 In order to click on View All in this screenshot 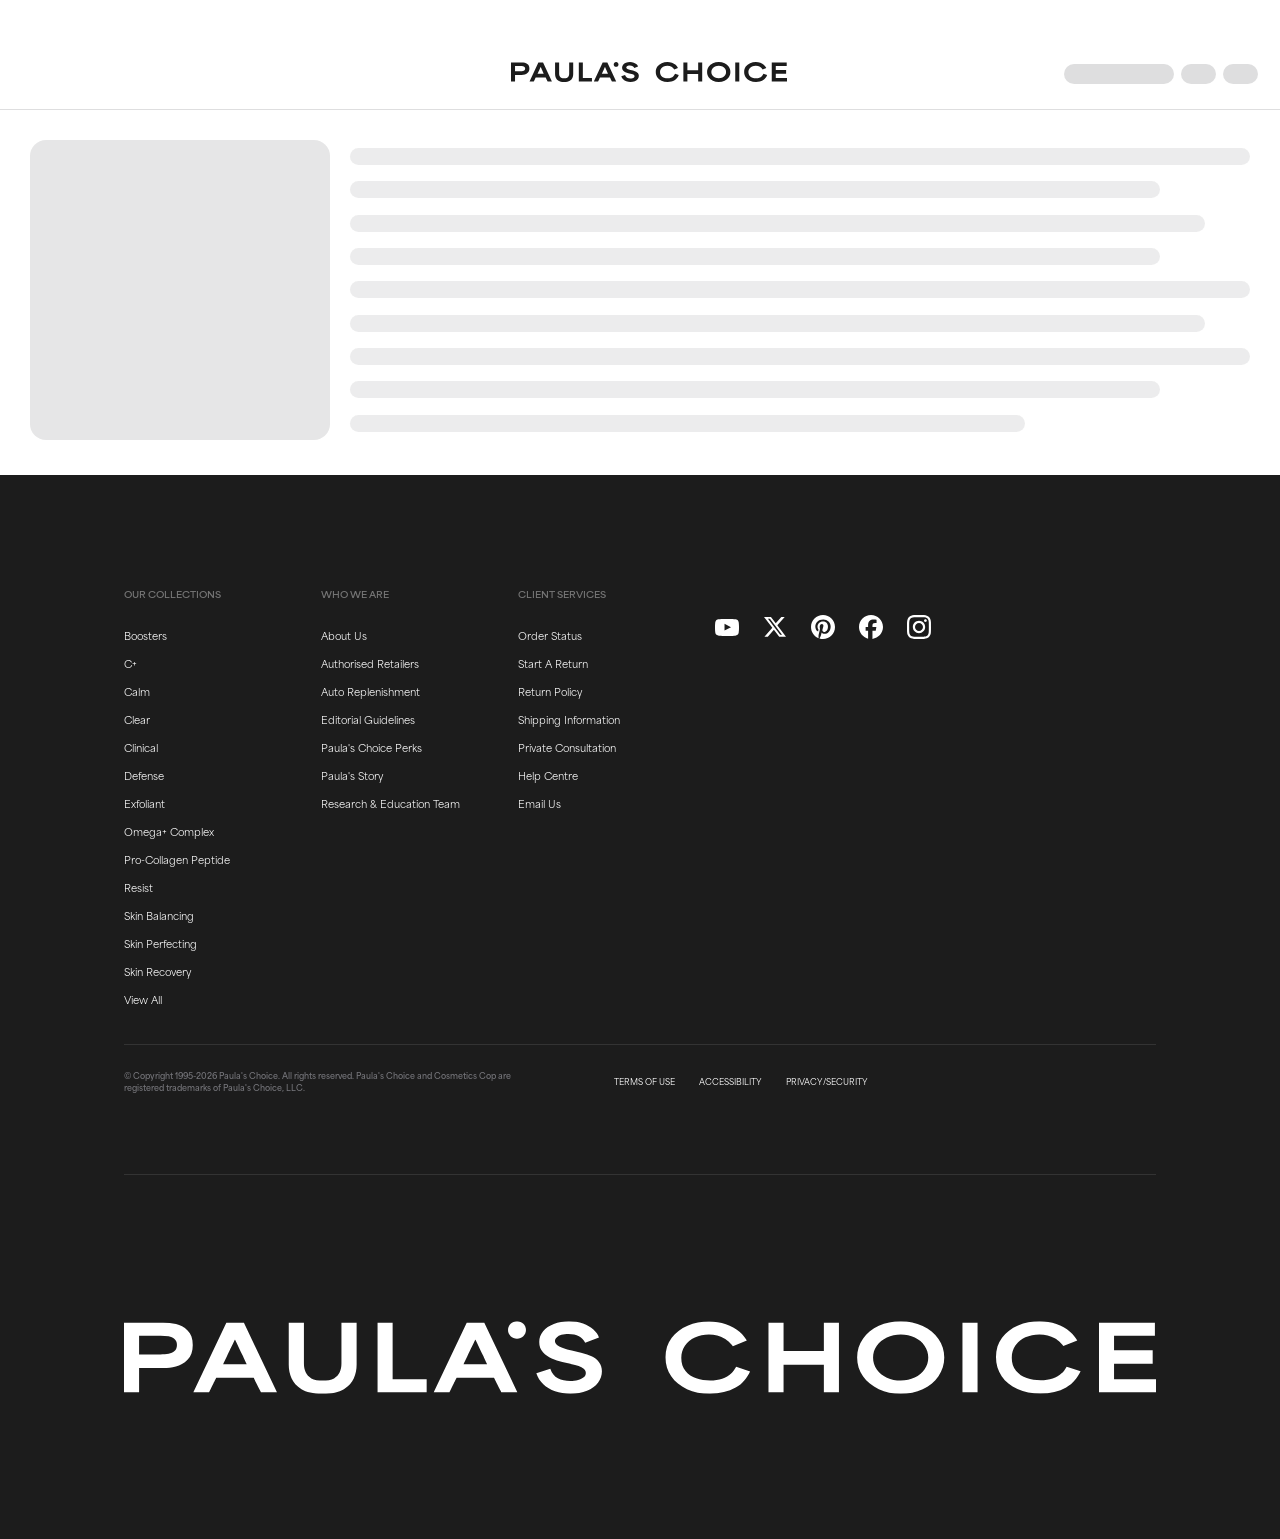, I will do `click(143, 999)`.